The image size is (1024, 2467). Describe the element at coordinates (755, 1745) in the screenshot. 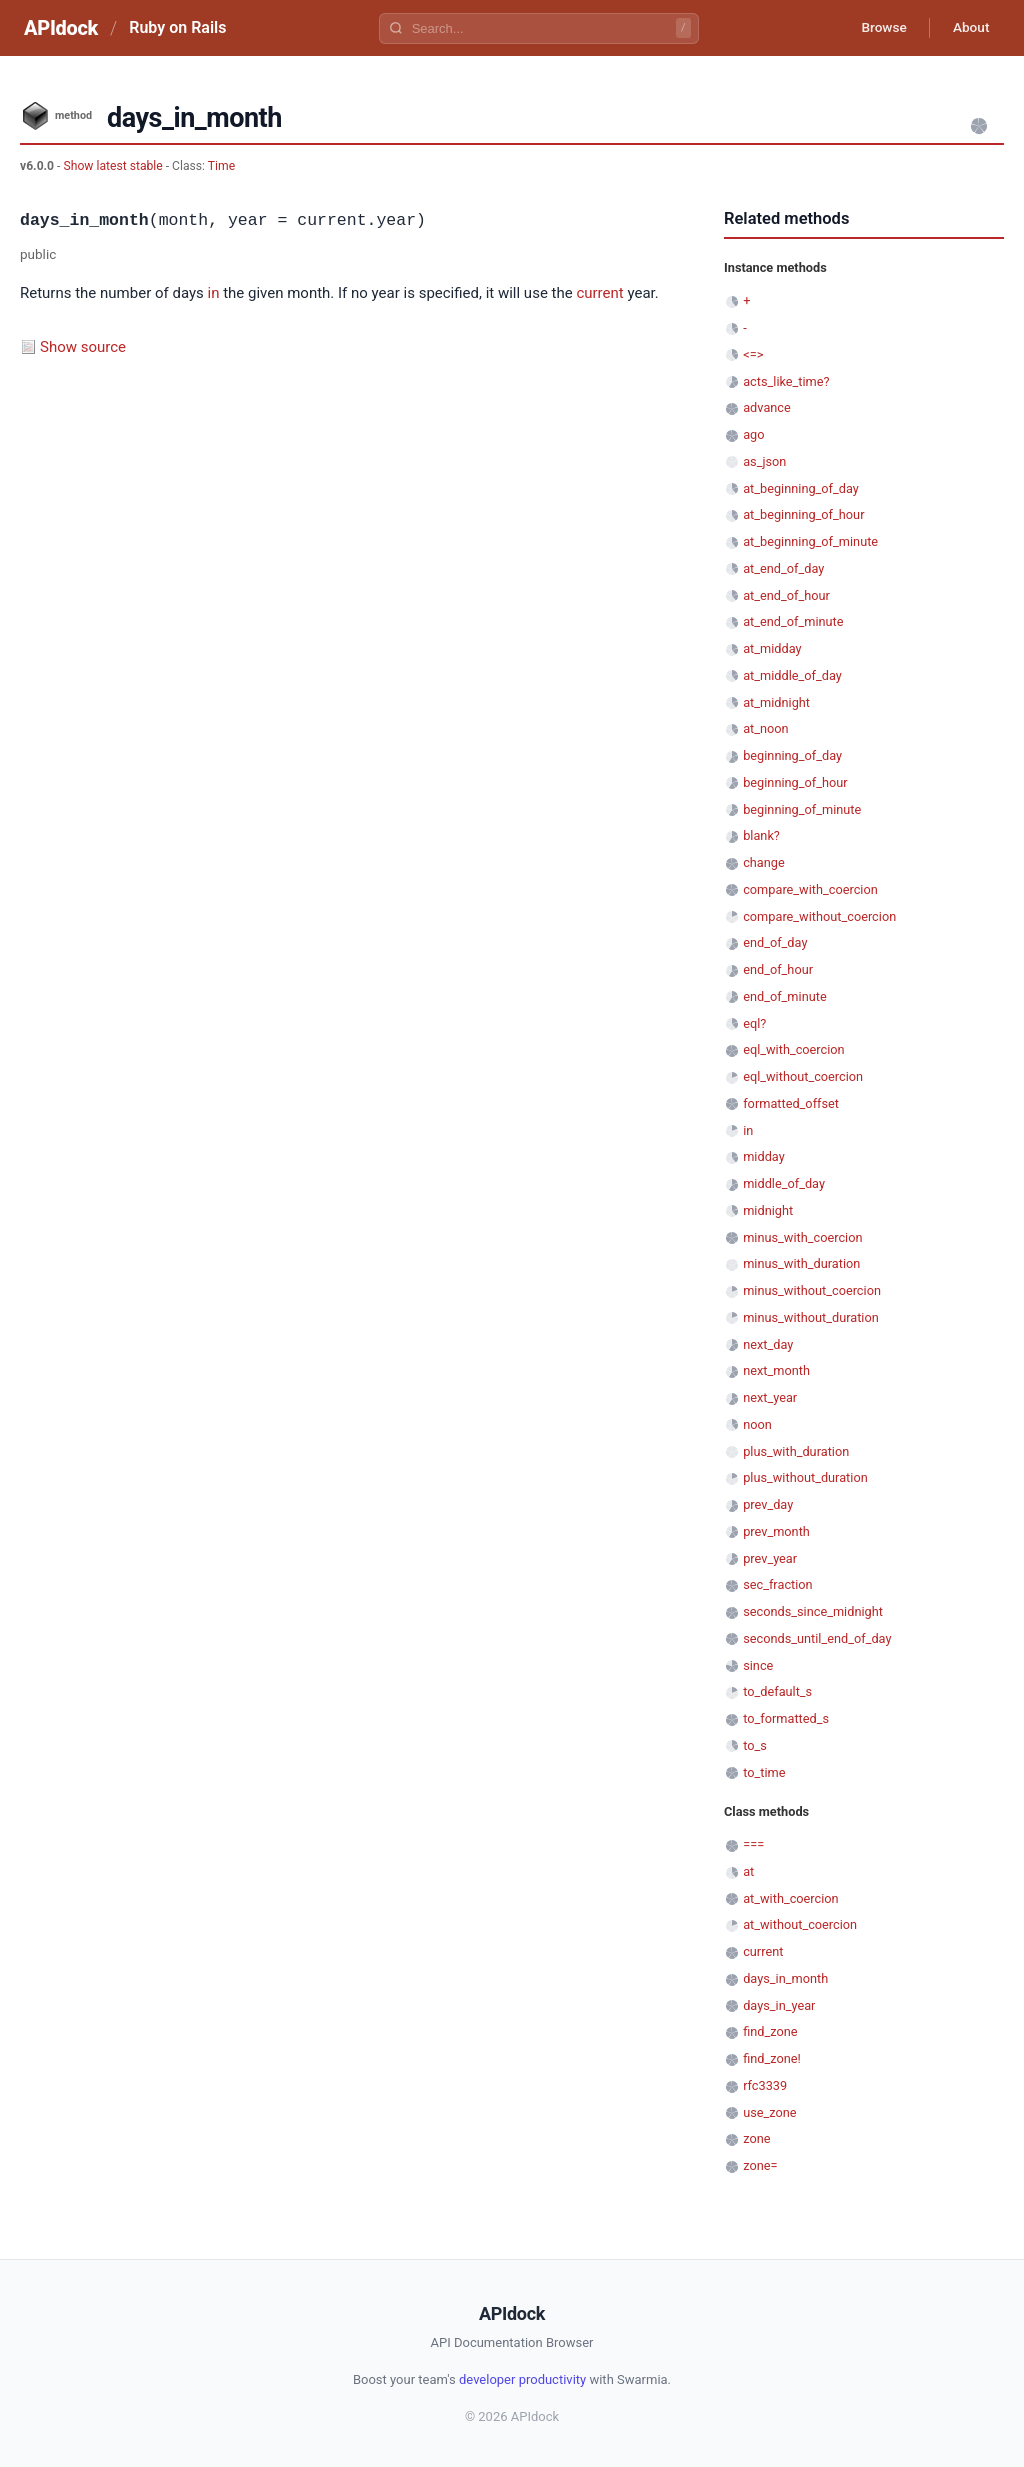

I see `to_s` at that location.